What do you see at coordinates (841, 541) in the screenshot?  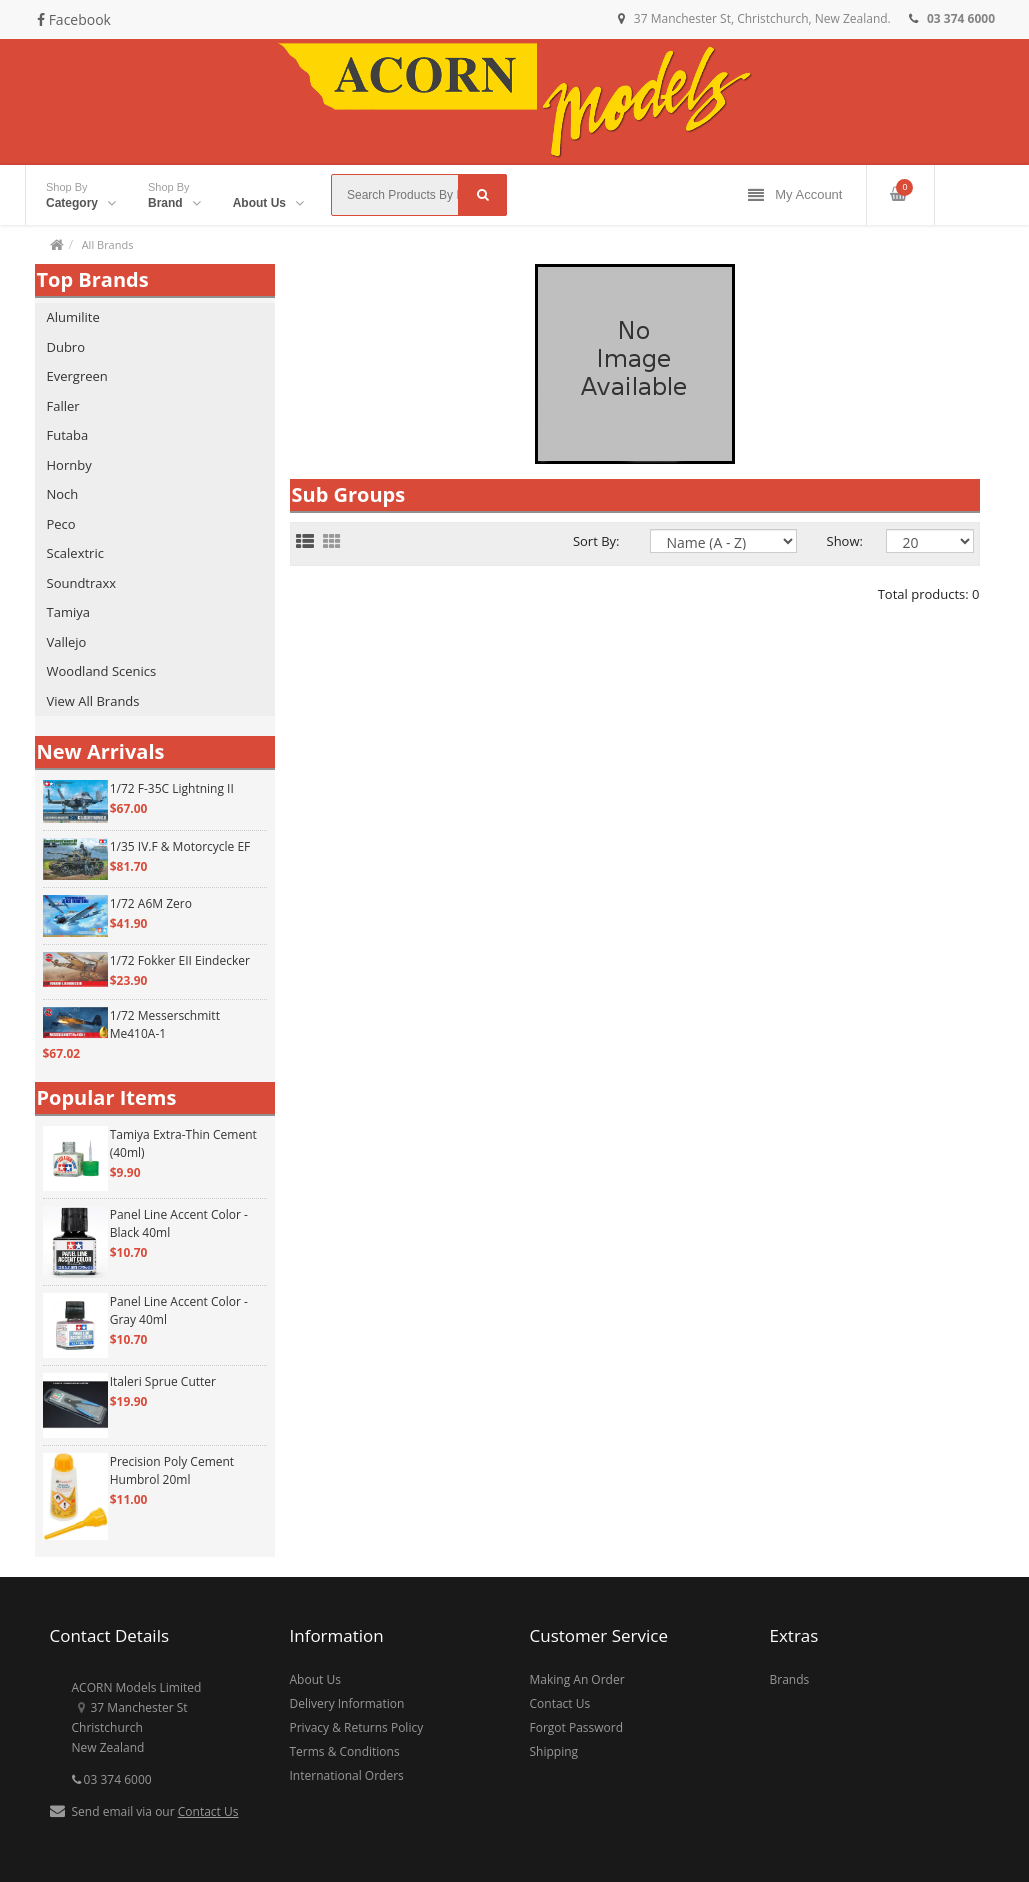 I see `Show:` at bounding box center [841, 541].